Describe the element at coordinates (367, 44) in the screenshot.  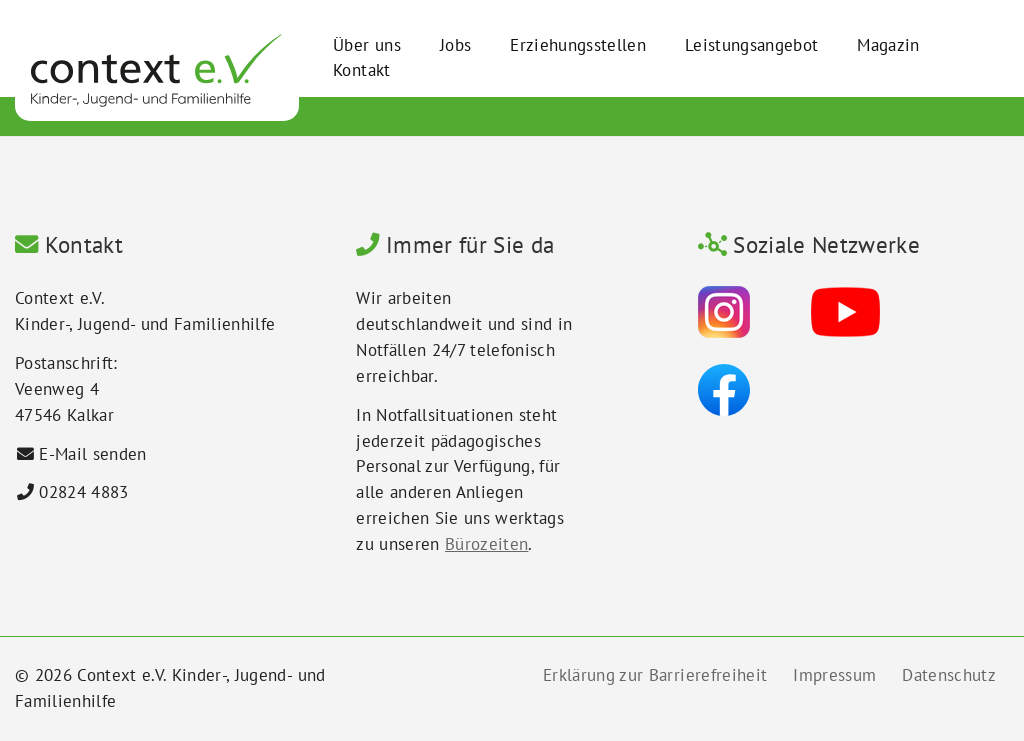
I see `Über uns` at that location.